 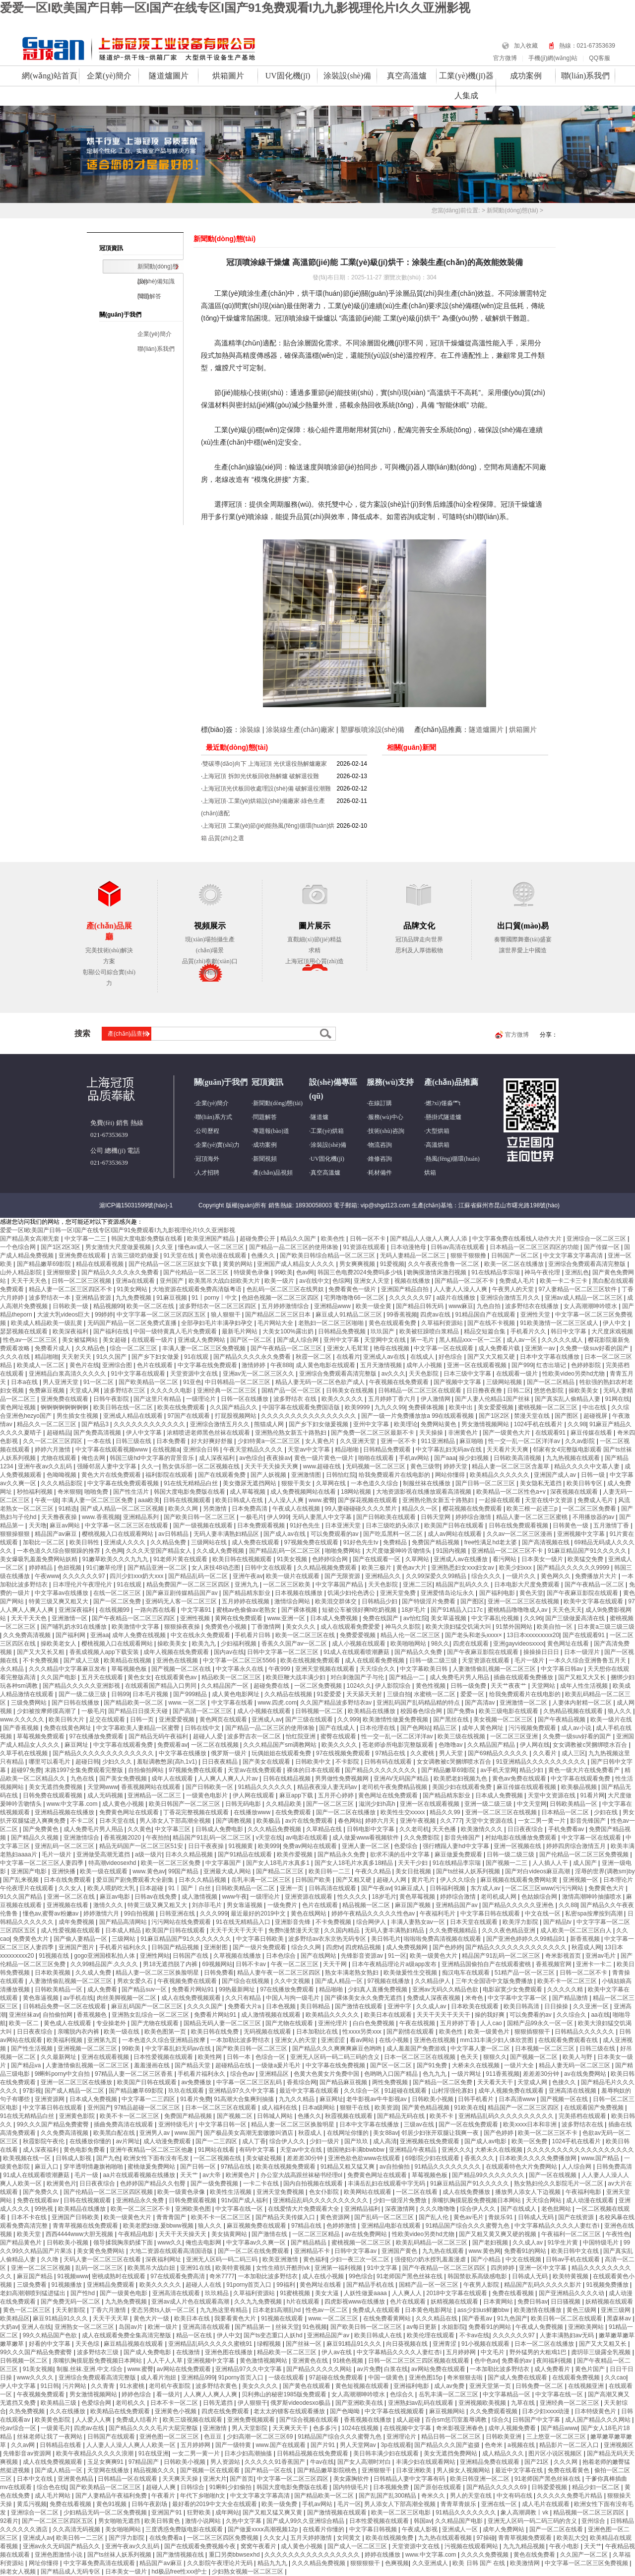 I want to click on 午夜视频免费在线观看, so click(x=187, y=1981).